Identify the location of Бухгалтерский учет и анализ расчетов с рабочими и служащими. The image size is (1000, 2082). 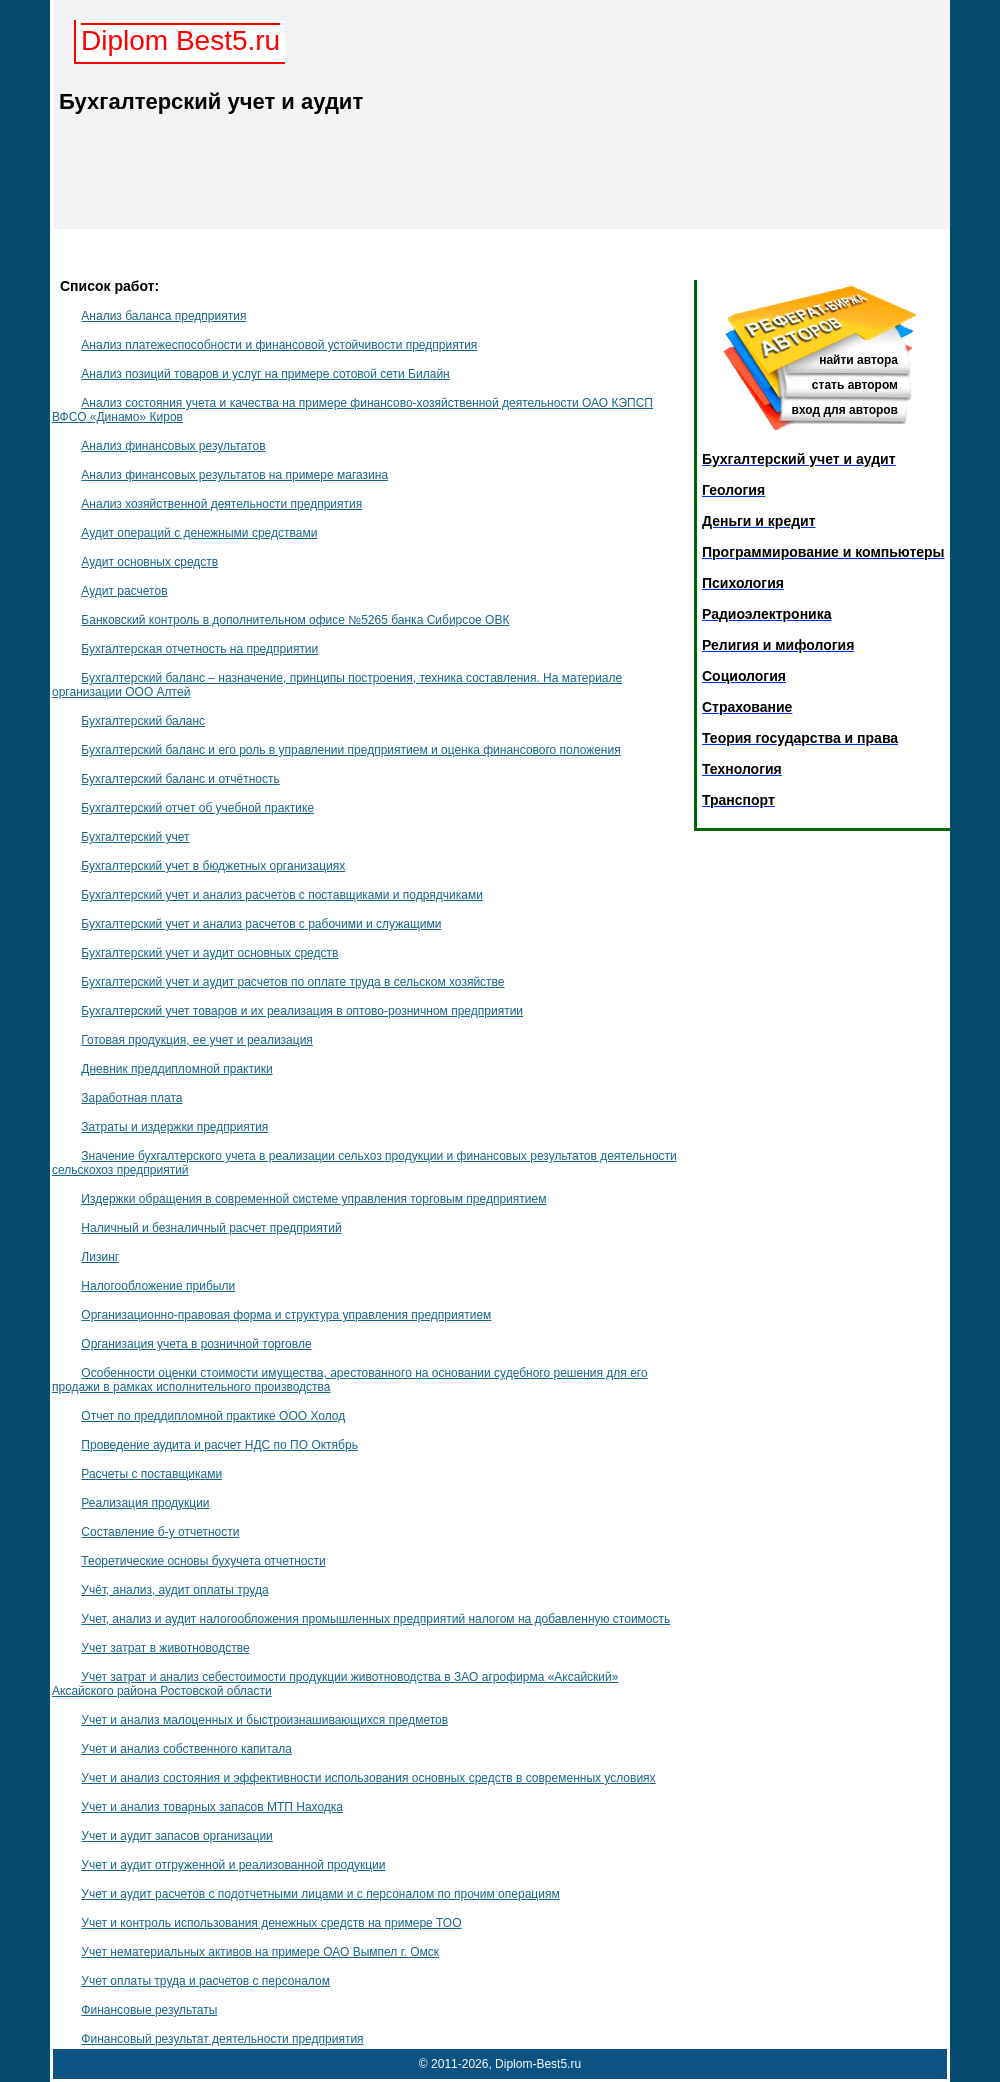
(261, 924).